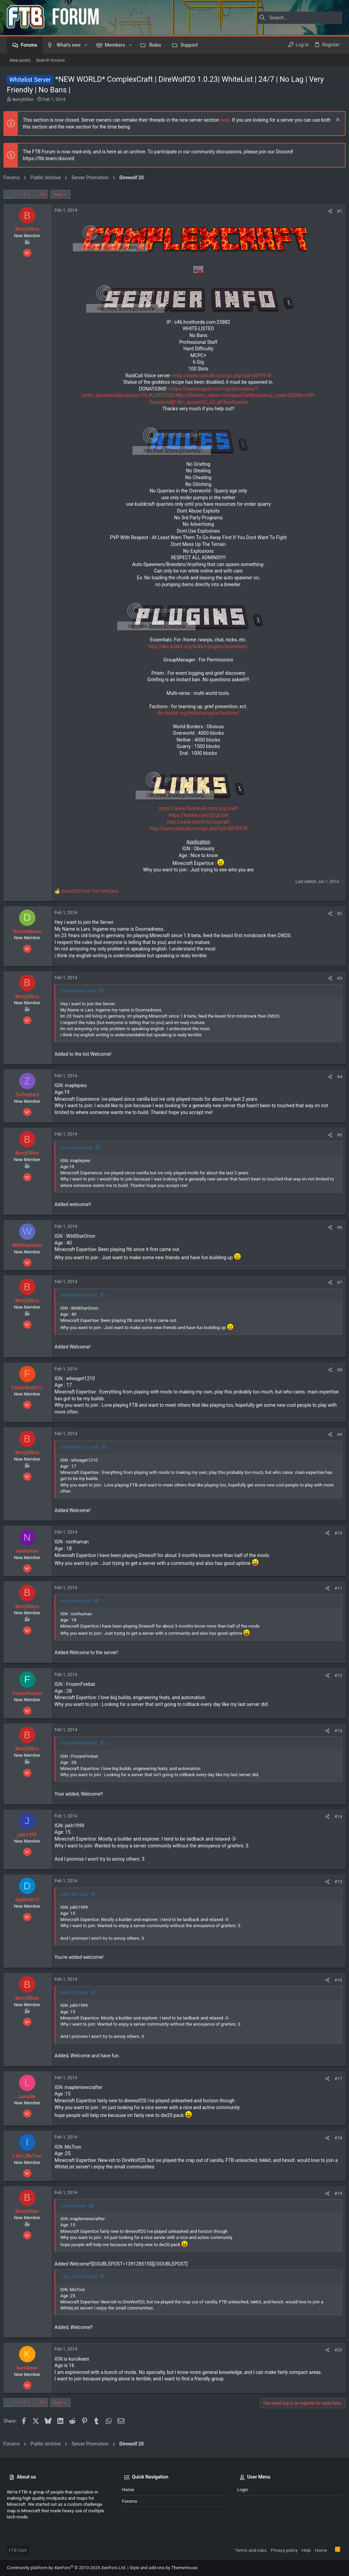  What do you see at coordinates (86, 45) in the screenshot?
I see `[button]` at bounding box center [86, 45].